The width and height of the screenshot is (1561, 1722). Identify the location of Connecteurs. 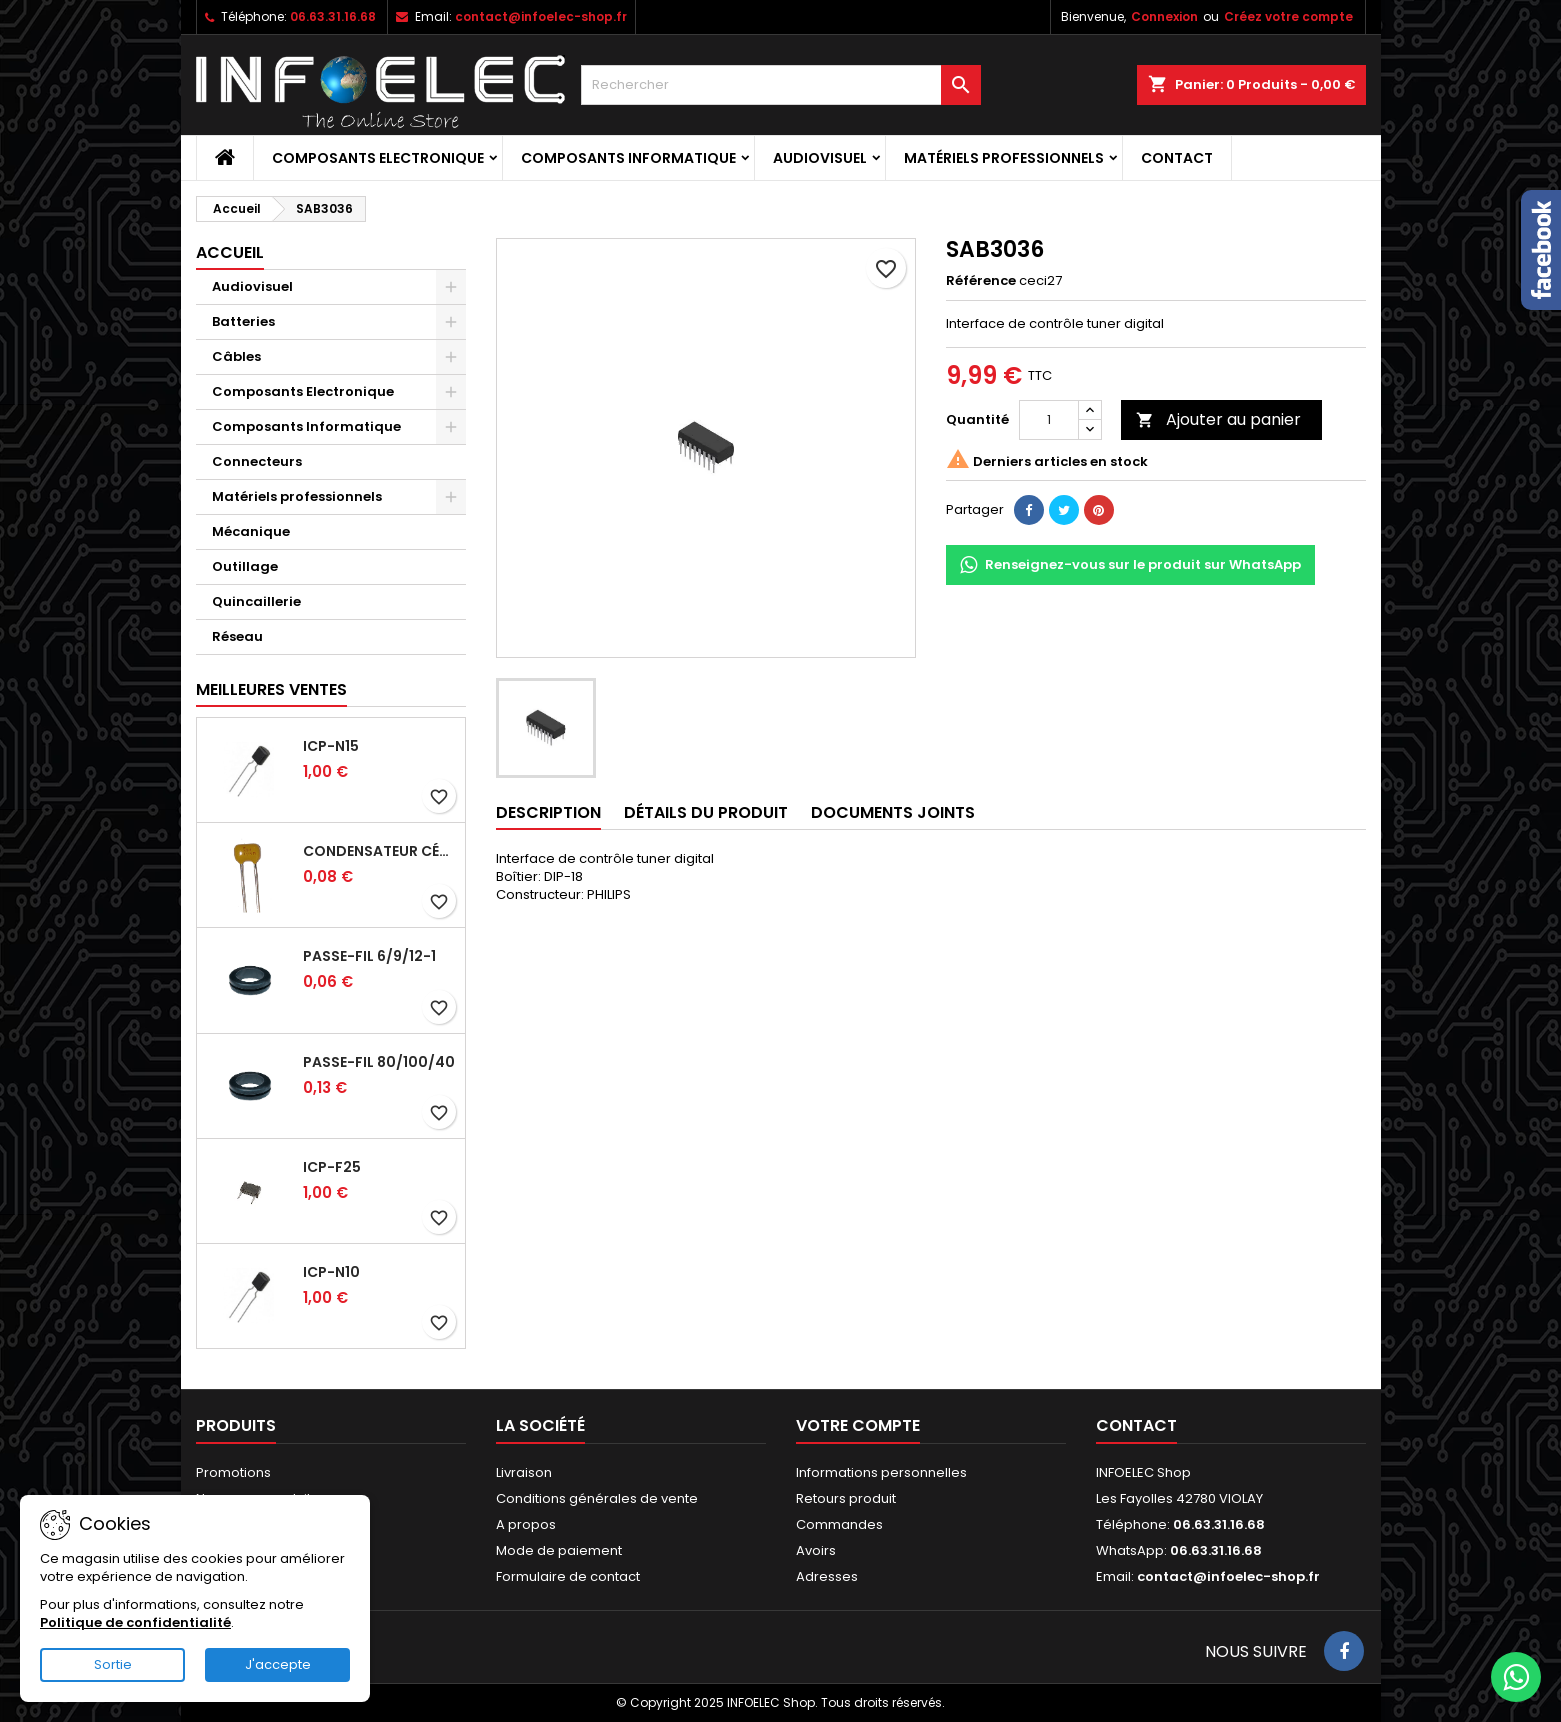
(257, 461).